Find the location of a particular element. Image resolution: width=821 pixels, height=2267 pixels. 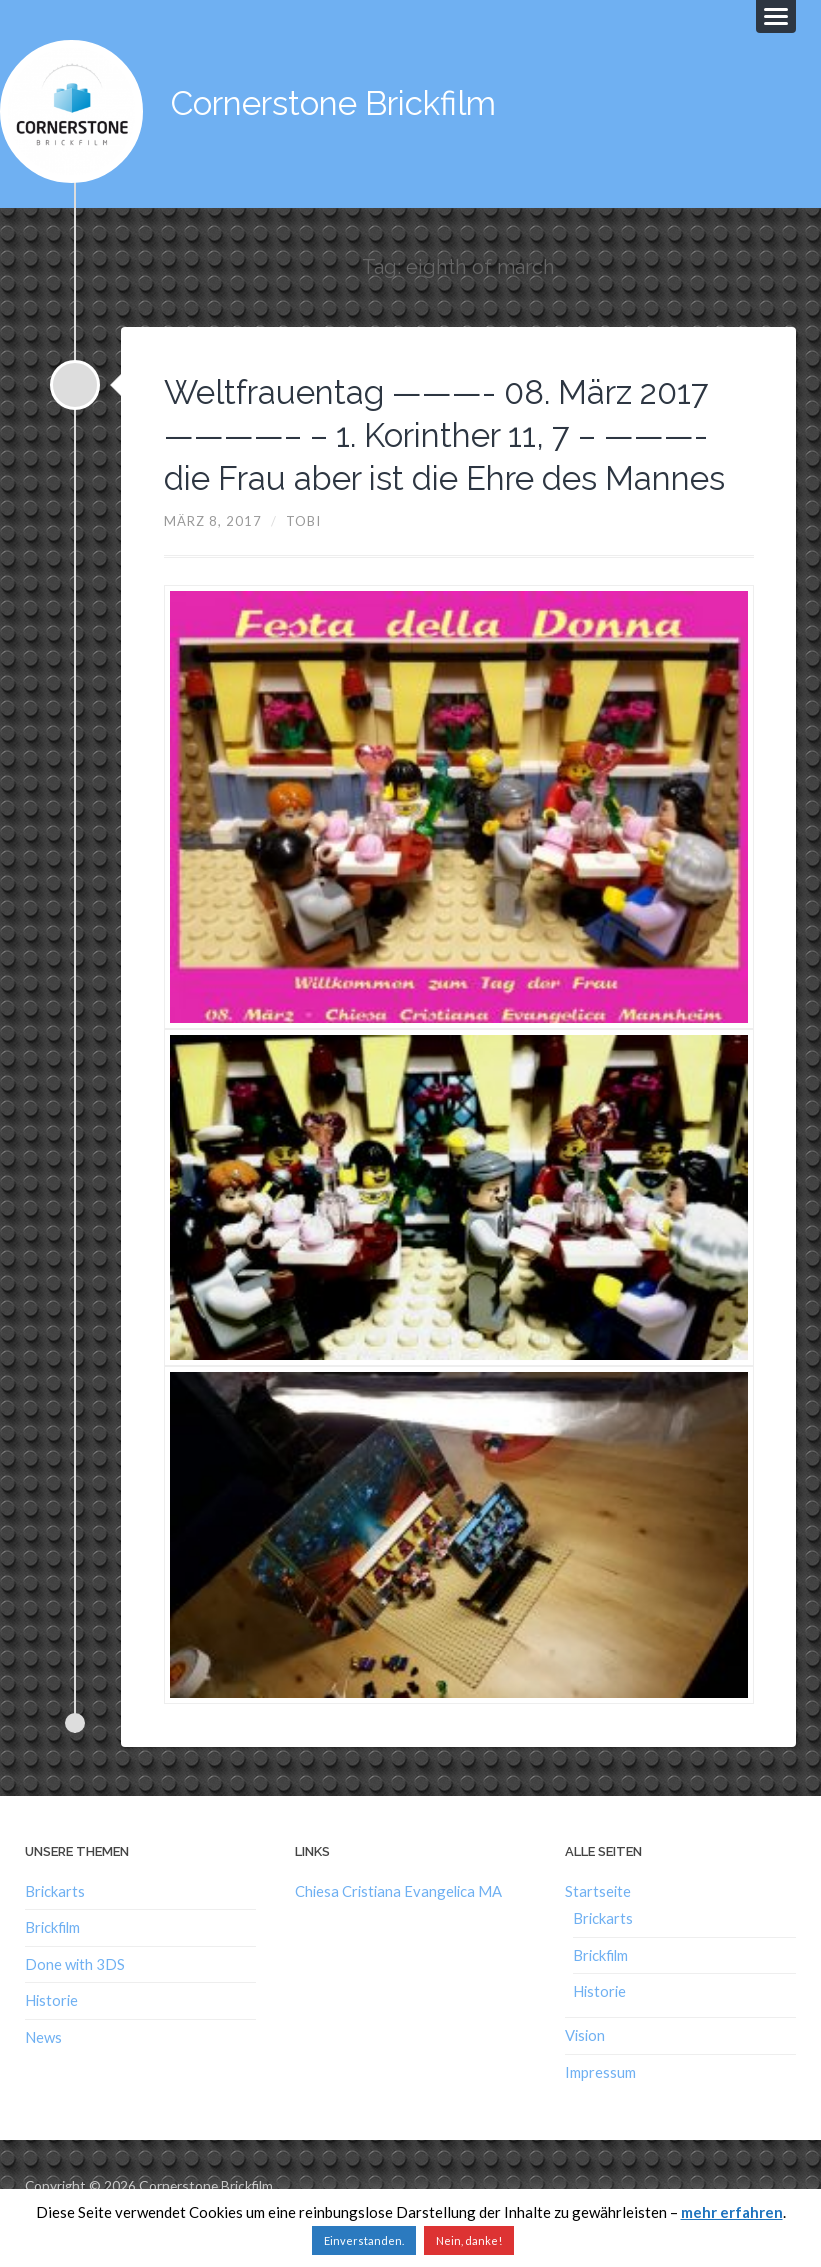

Brickarts is located at coordinates (55, 1926).